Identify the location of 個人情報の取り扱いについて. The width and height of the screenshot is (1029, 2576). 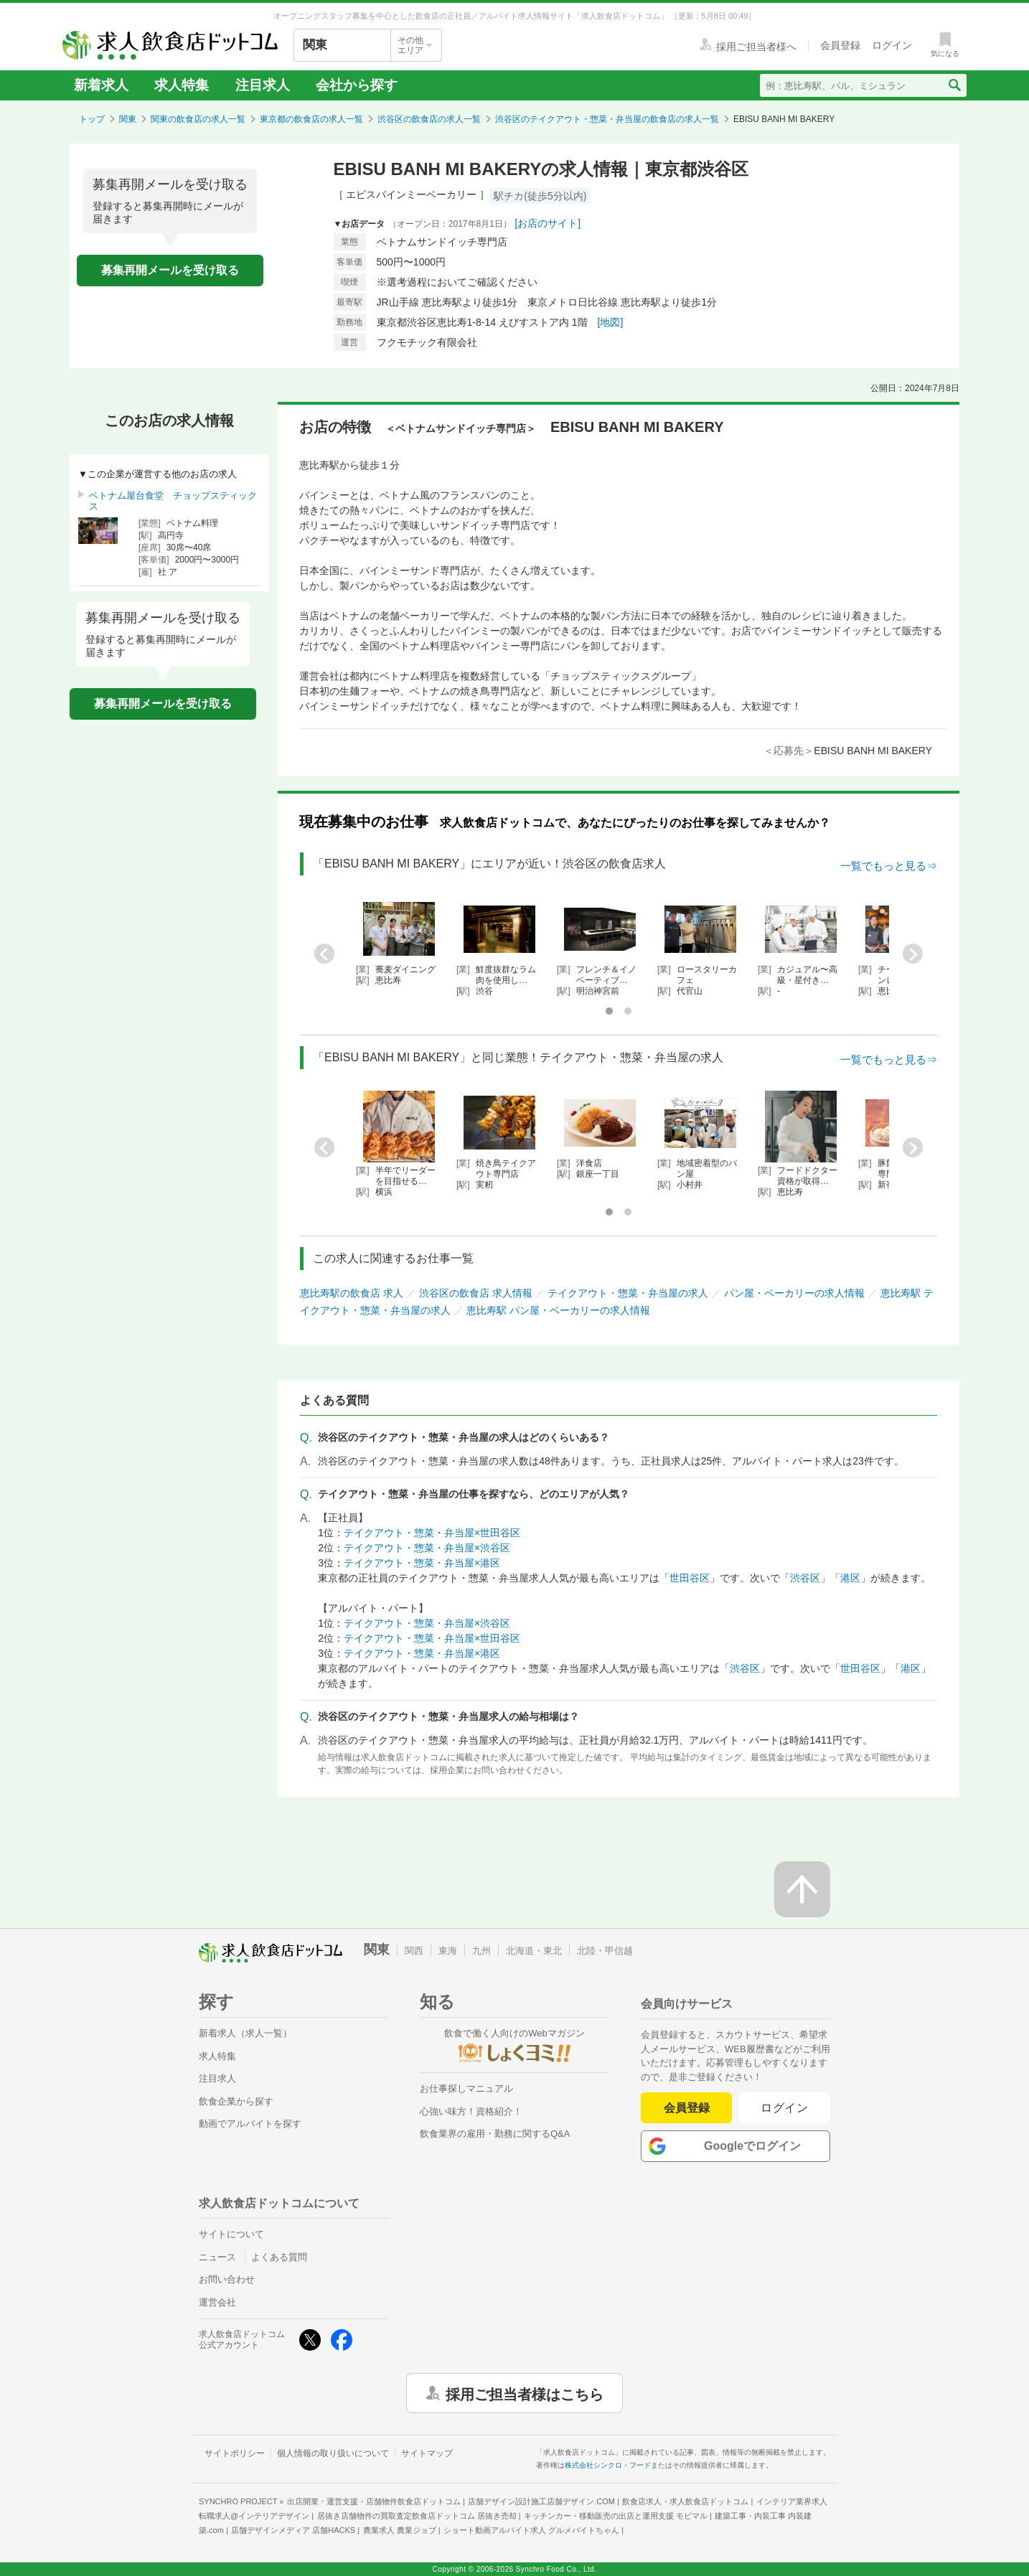
(333, 2453).